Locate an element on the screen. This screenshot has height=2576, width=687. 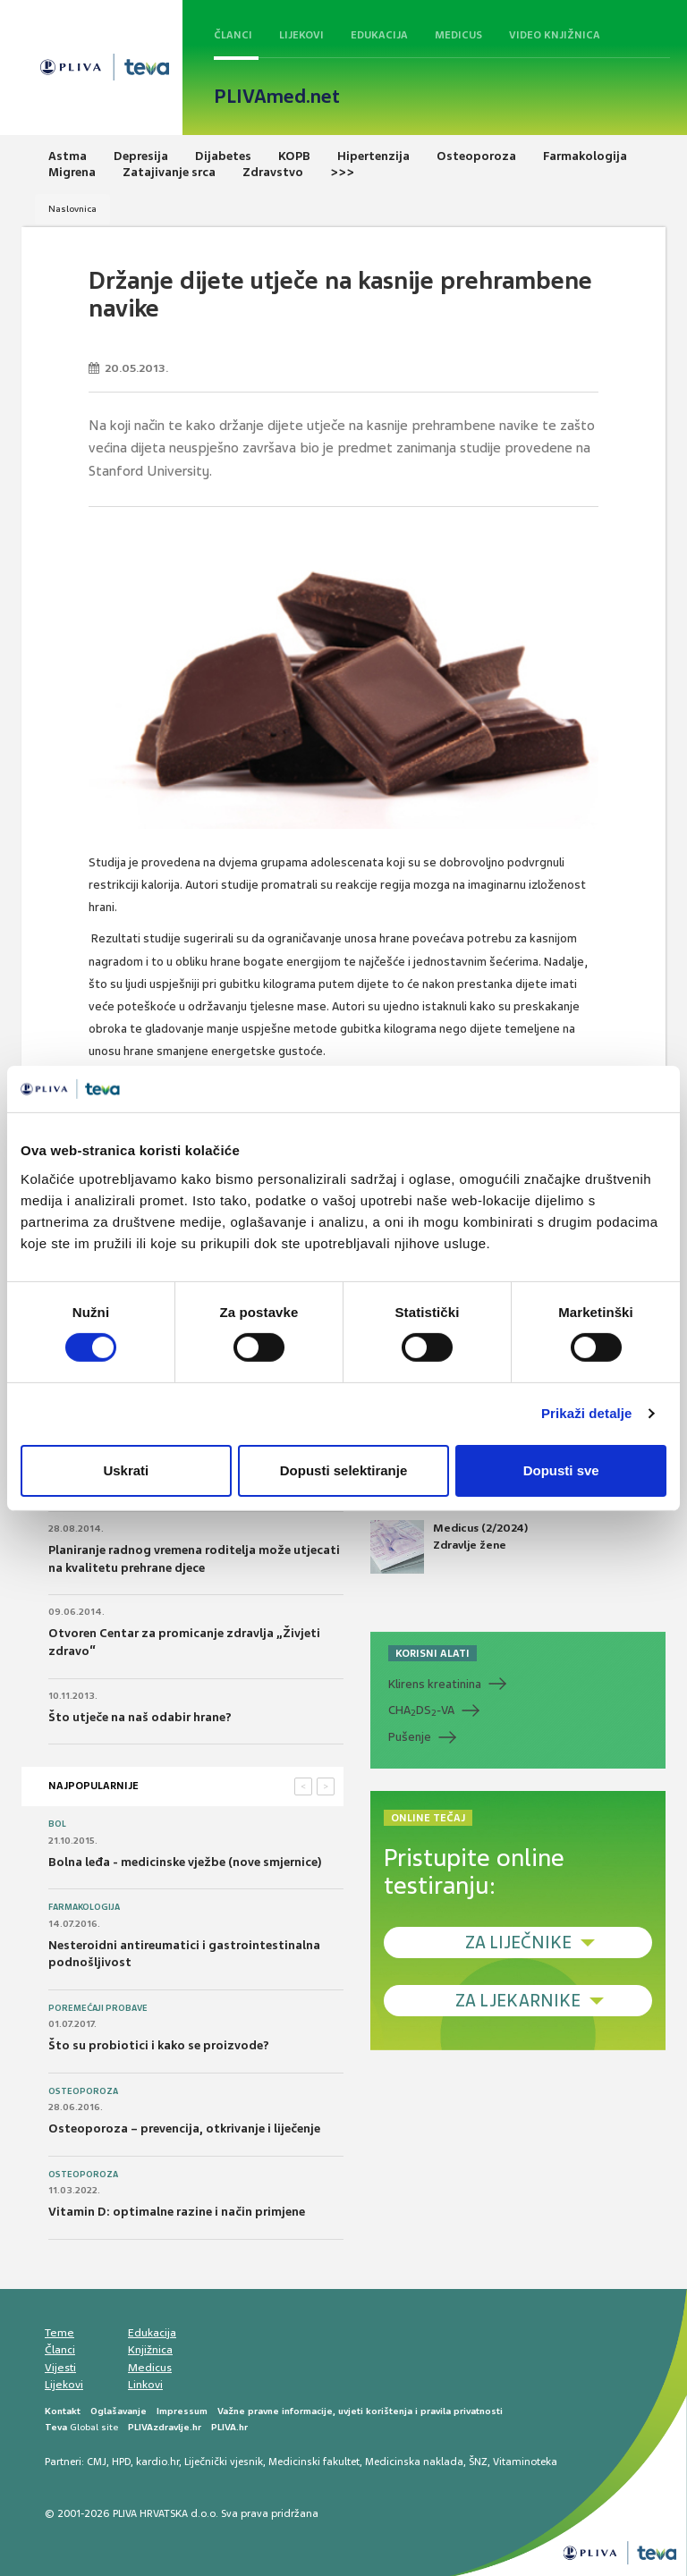
Bol is located at coordinates (57, 1824).